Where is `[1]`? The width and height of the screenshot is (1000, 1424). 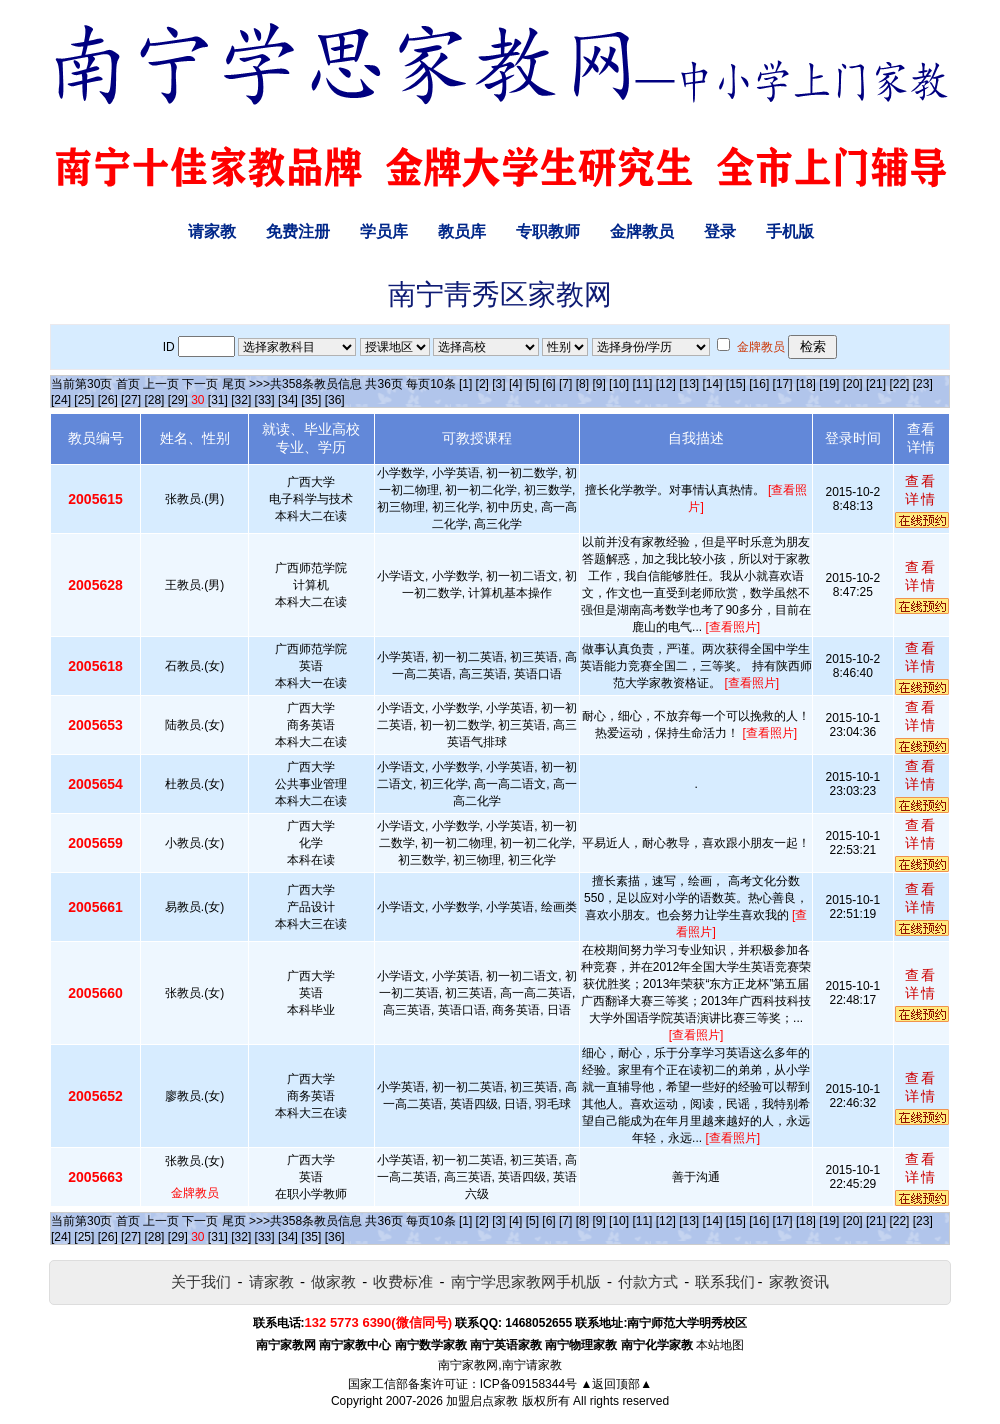 [1] is located at coordinates (465, 384).